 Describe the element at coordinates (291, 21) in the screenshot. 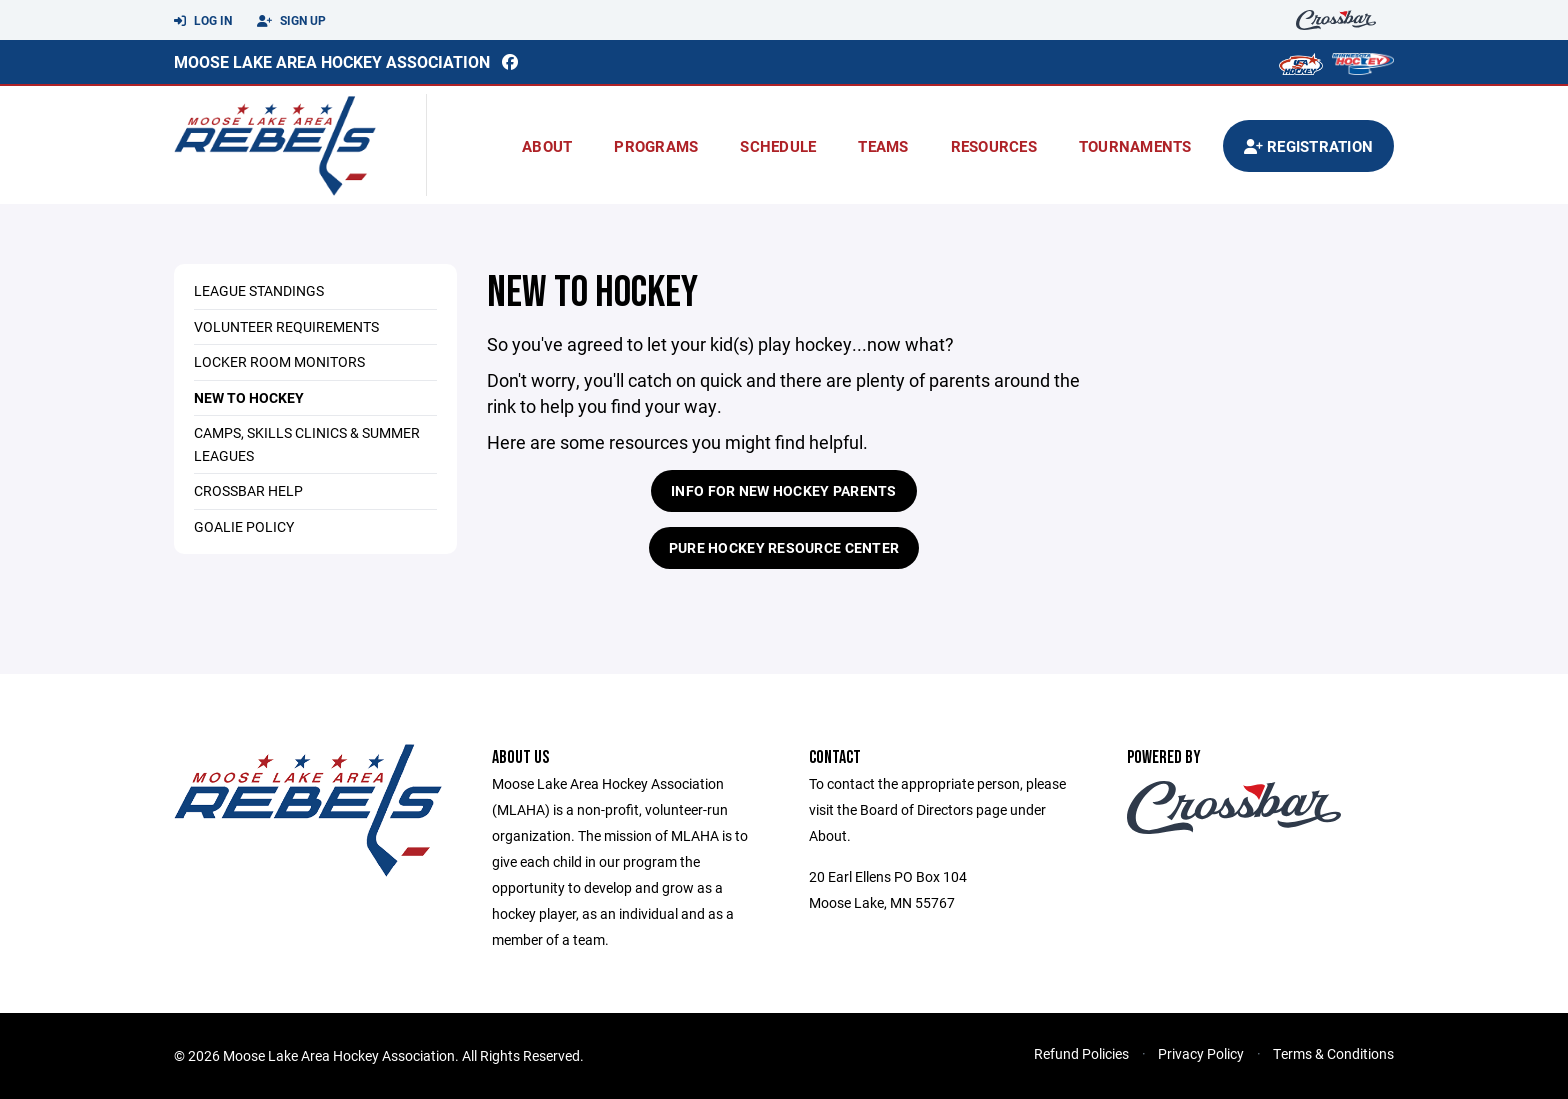

I see `Sign Up` at that location.